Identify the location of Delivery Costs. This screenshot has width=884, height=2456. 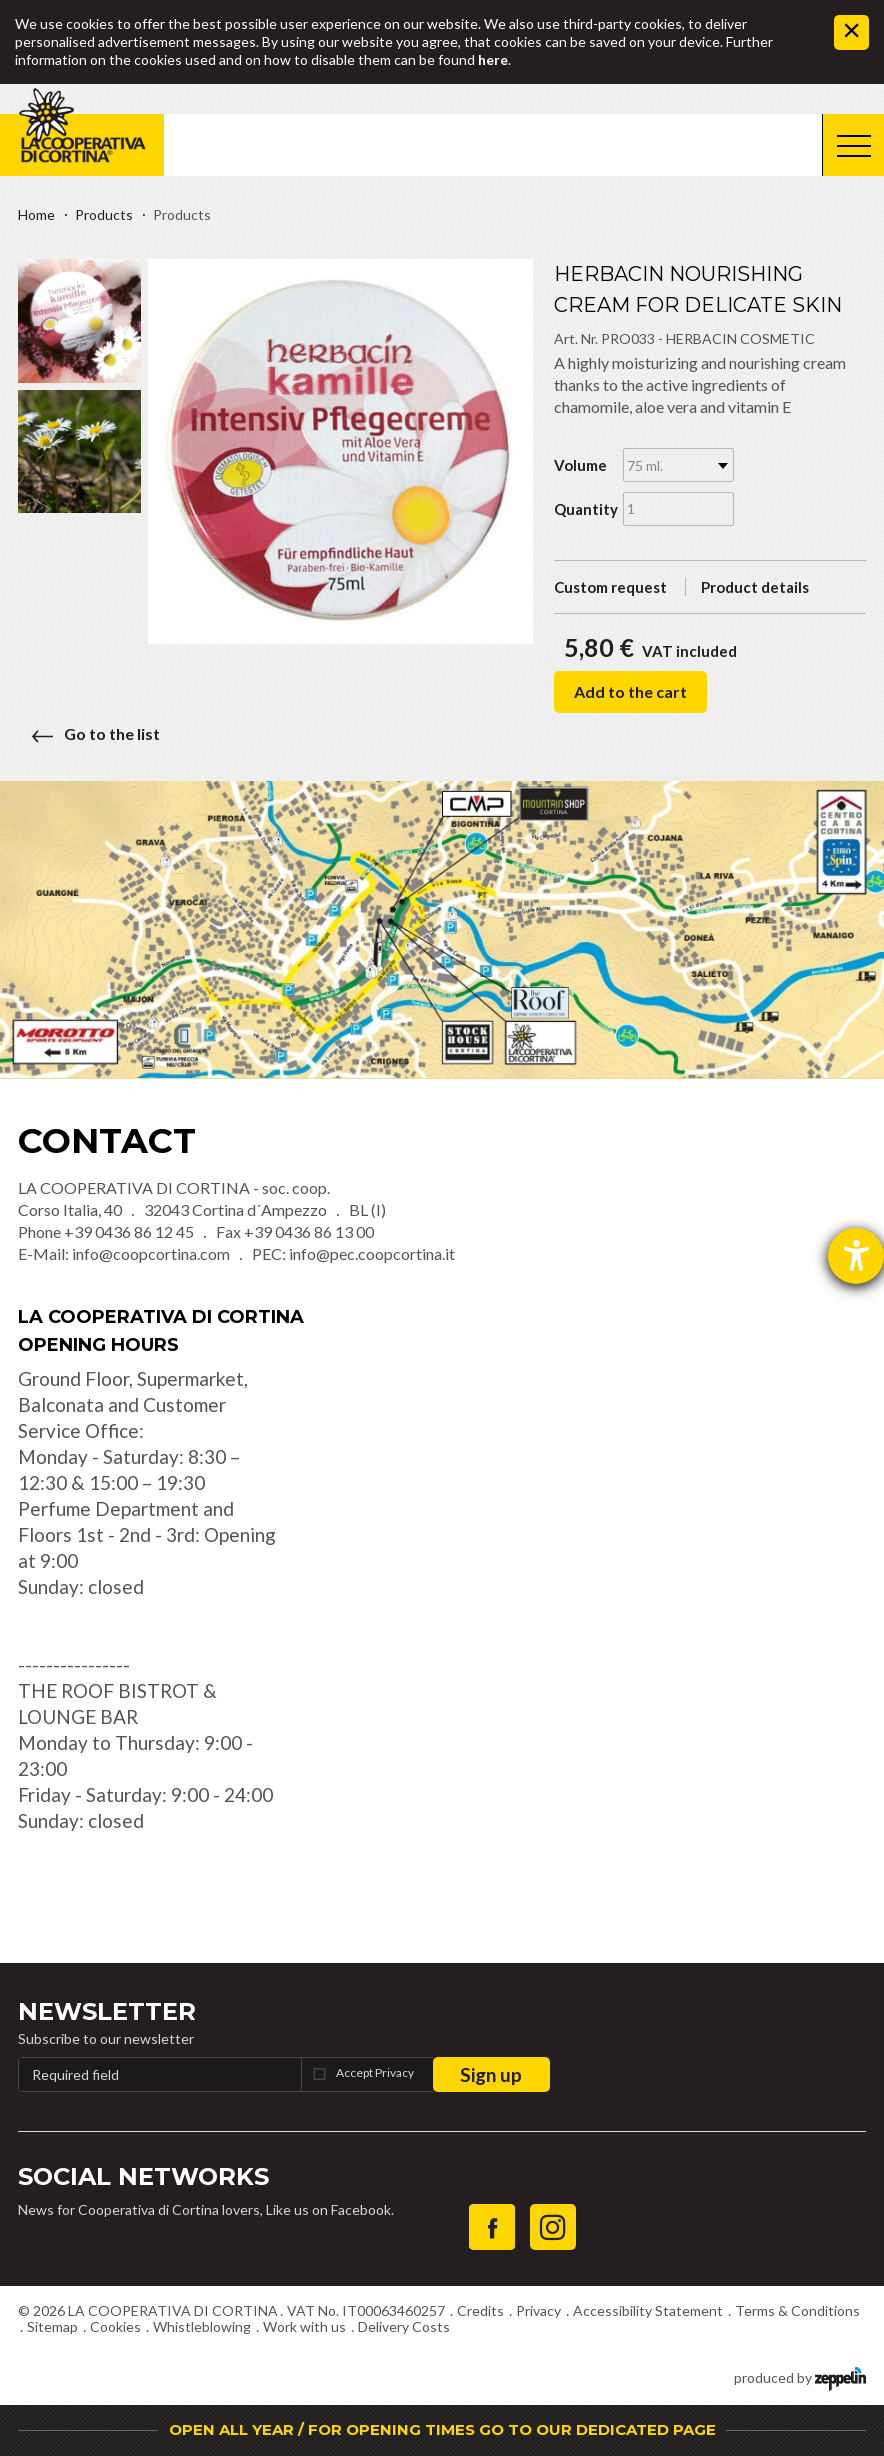
(404, 2326).